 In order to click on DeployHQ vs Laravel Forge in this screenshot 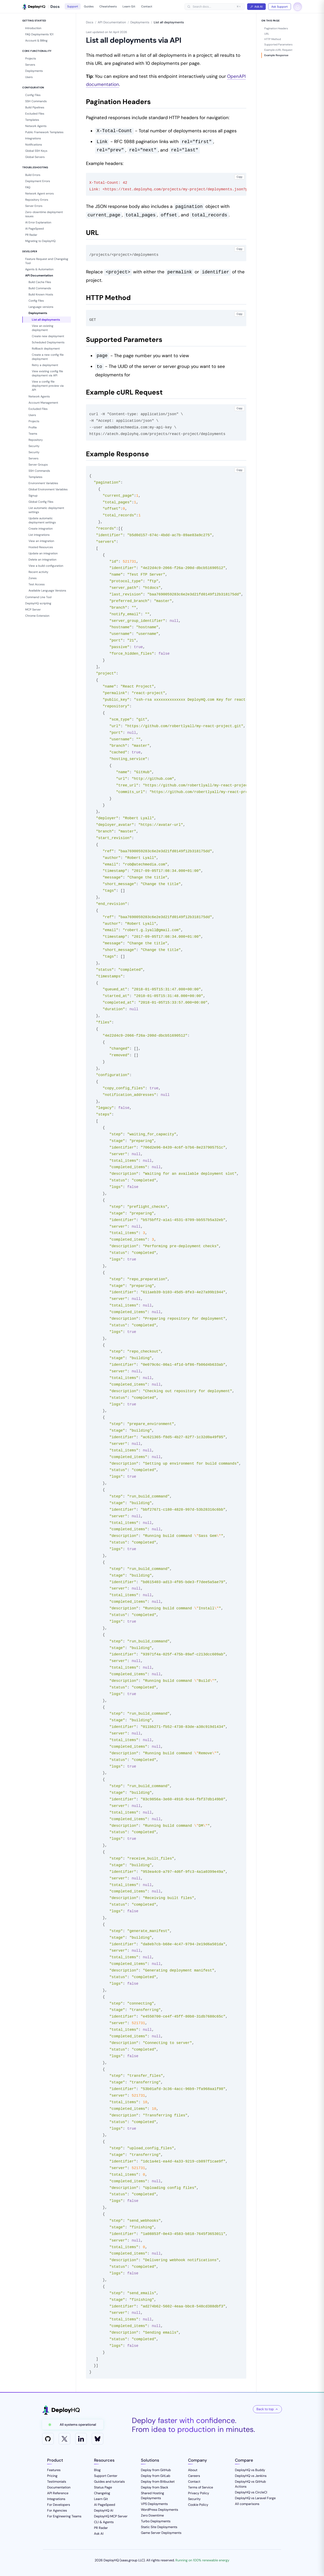, I will do `click(255, 2498)`.